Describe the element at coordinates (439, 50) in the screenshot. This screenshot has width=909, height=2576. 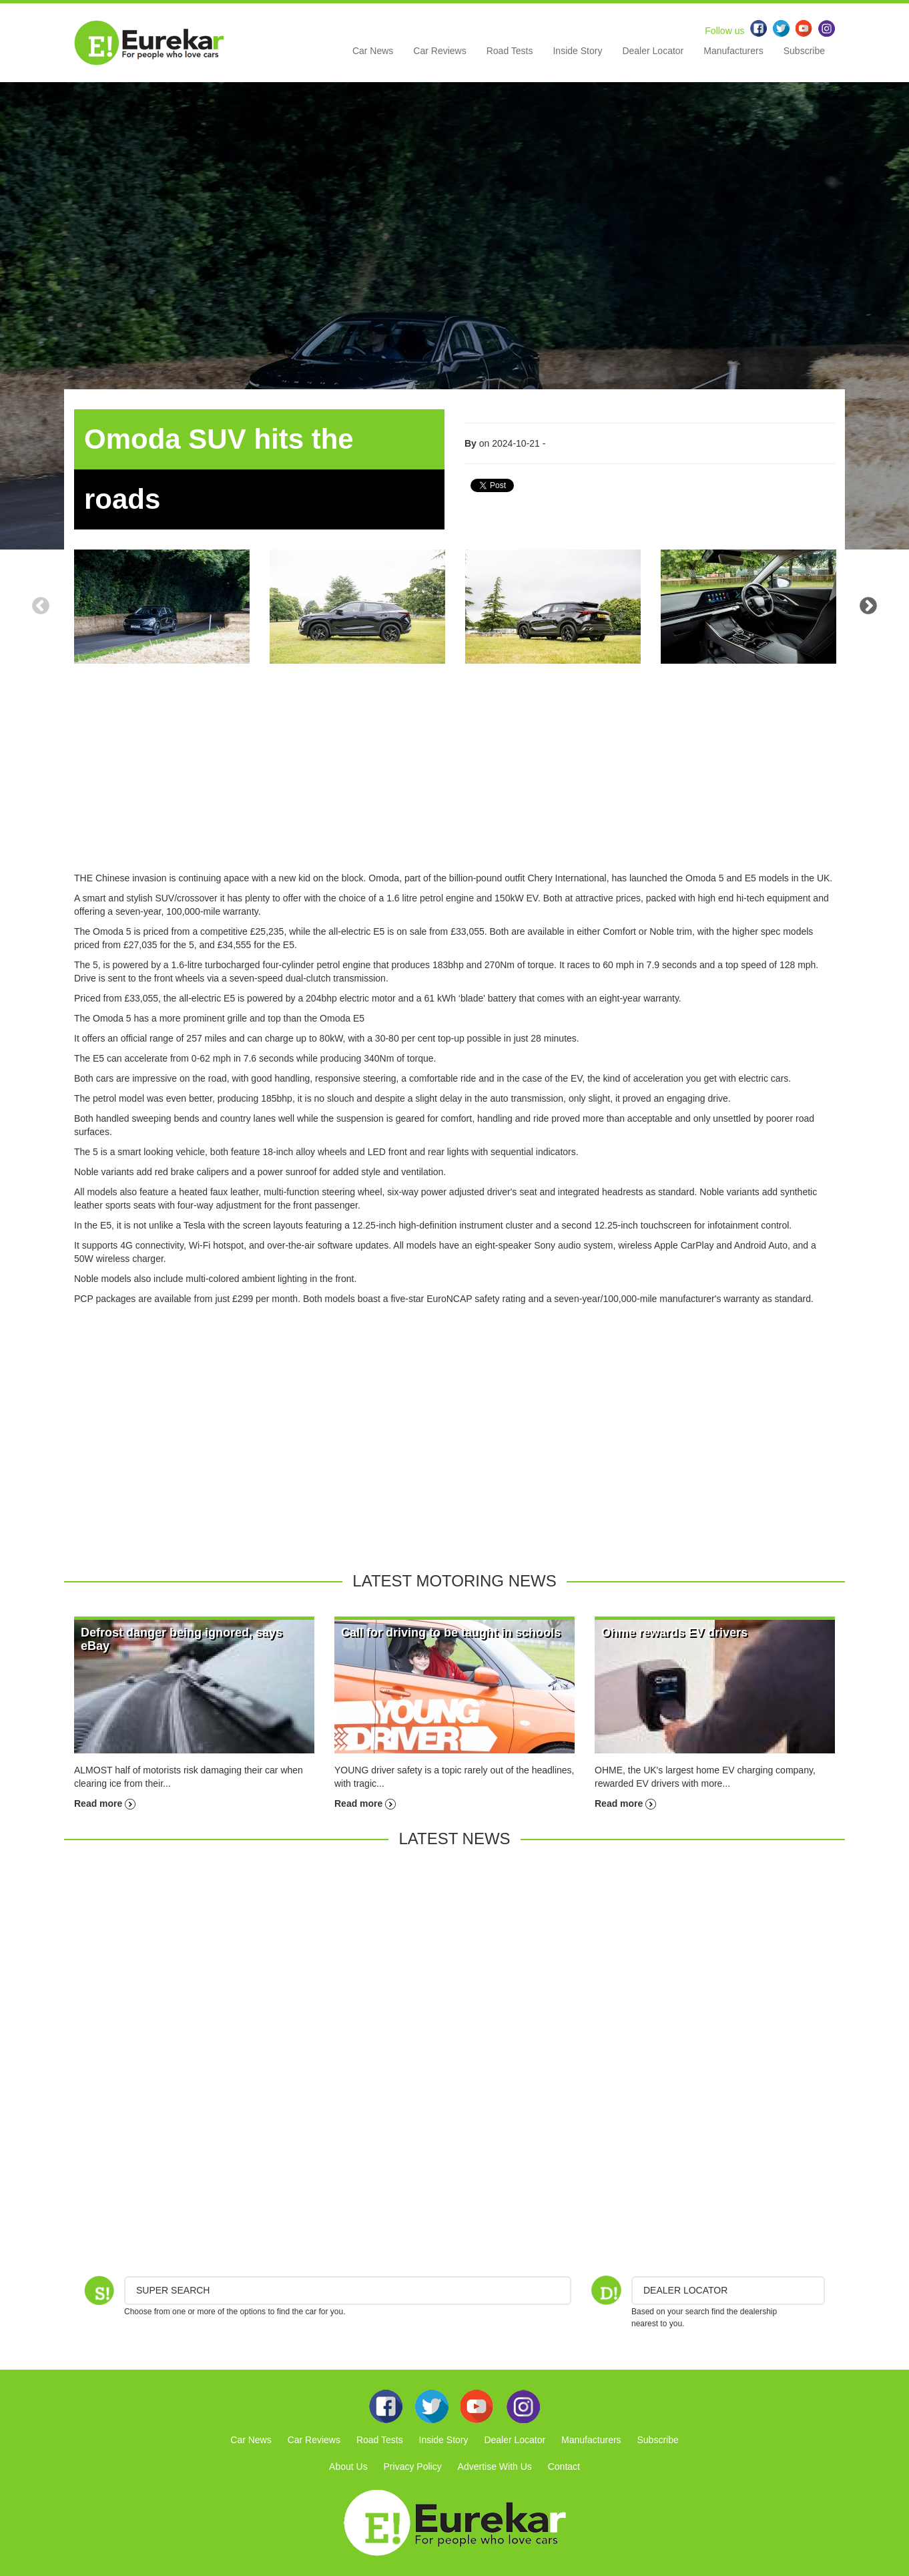
I see `Car Reviews` at that location.